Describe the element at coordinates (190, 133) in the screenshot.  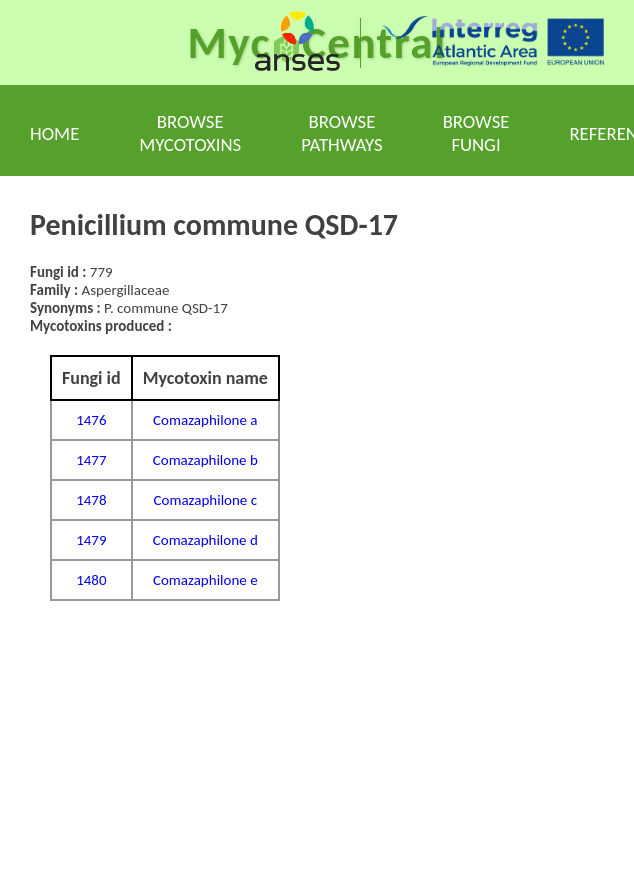
I see `Browse mycotoxins` at that location.